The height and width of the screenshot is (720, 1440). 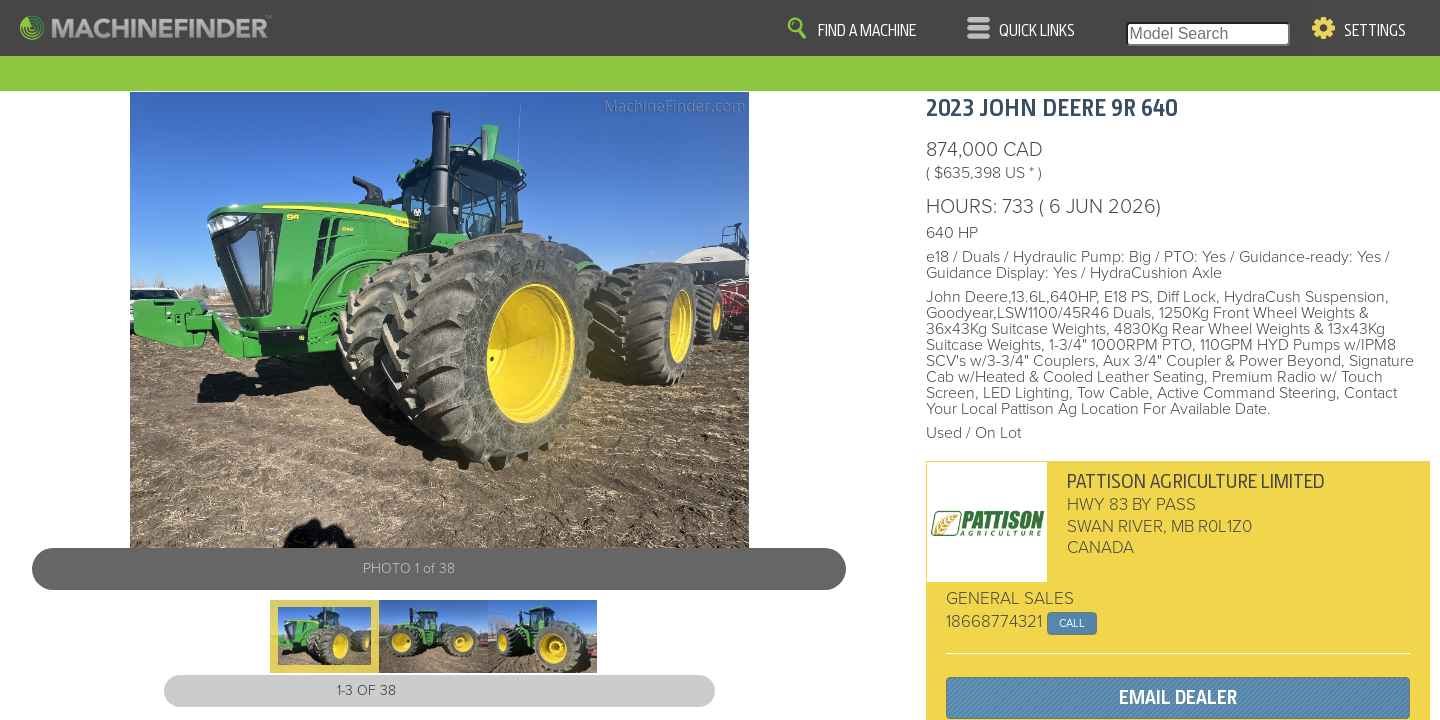 I want to click on Settings, so click(x=1375, y=31).